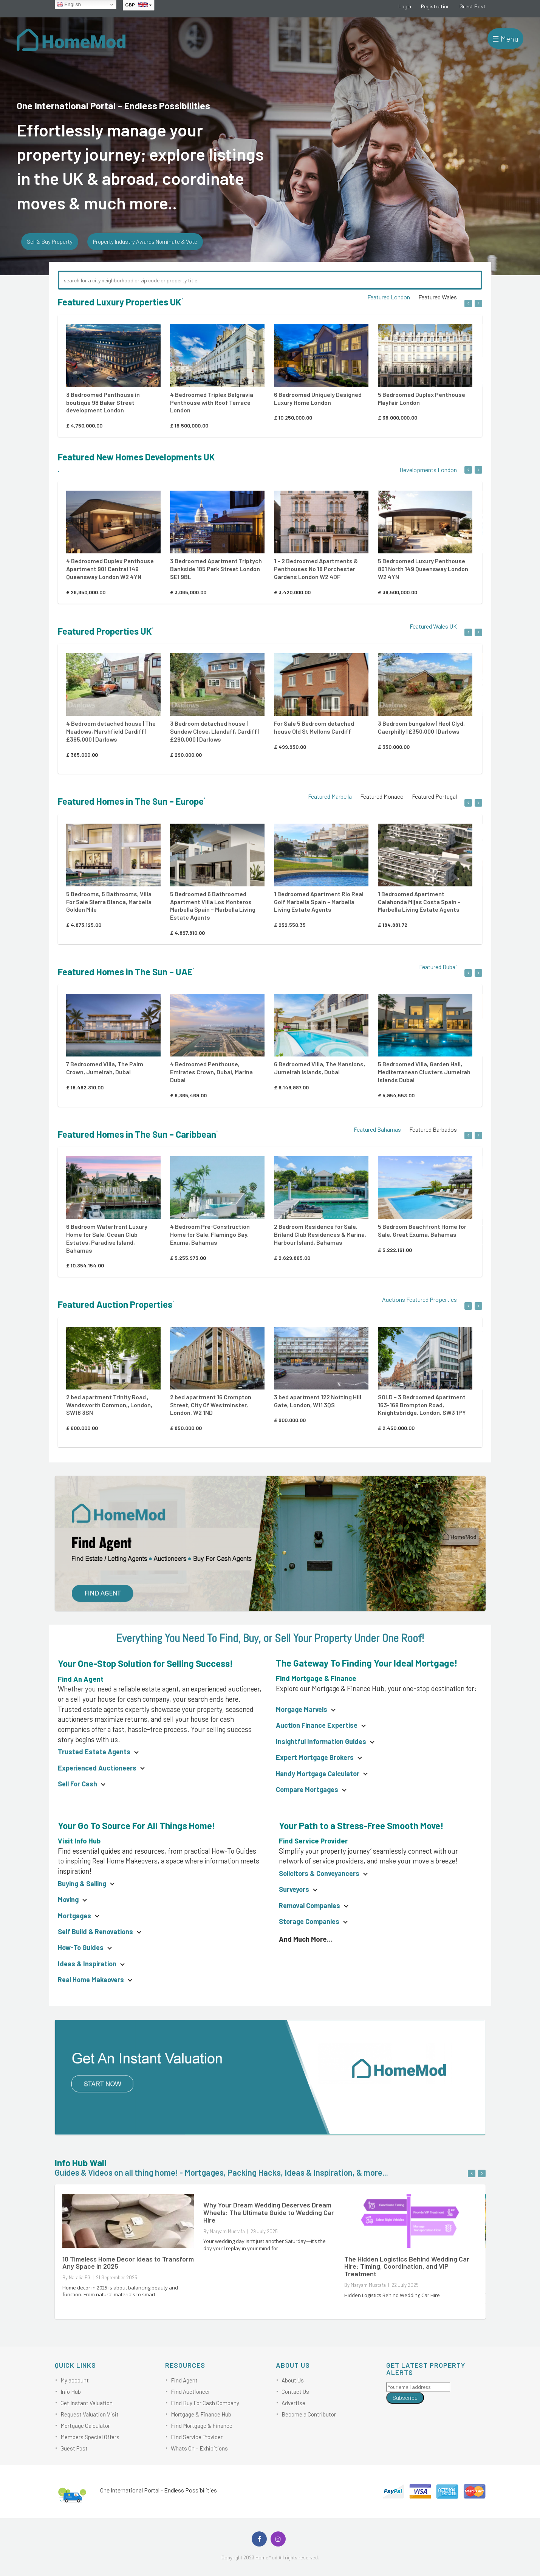 The height and width of the screenshot is (2576, 540). Describe the element at coordinates (419, 1299) in the screenshot. I see `Auctions Featured Properties` at that location.